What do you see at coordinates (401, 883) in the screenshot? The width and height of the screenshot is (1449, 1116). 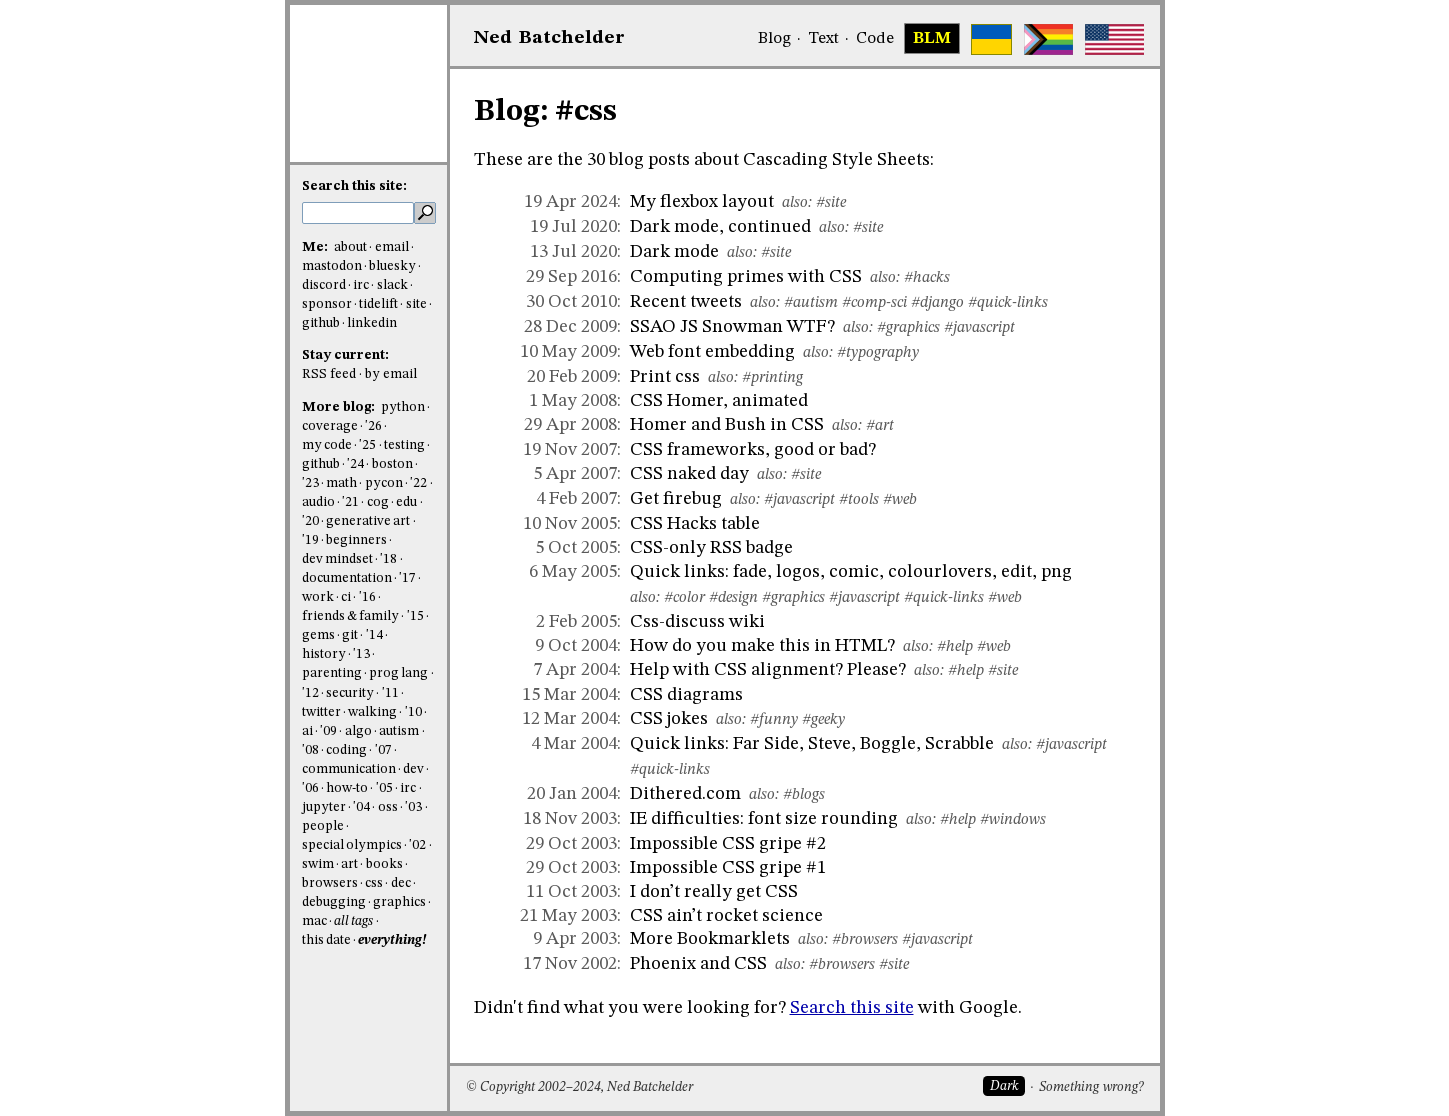 I see `dec` at bounding box center [401, 883].